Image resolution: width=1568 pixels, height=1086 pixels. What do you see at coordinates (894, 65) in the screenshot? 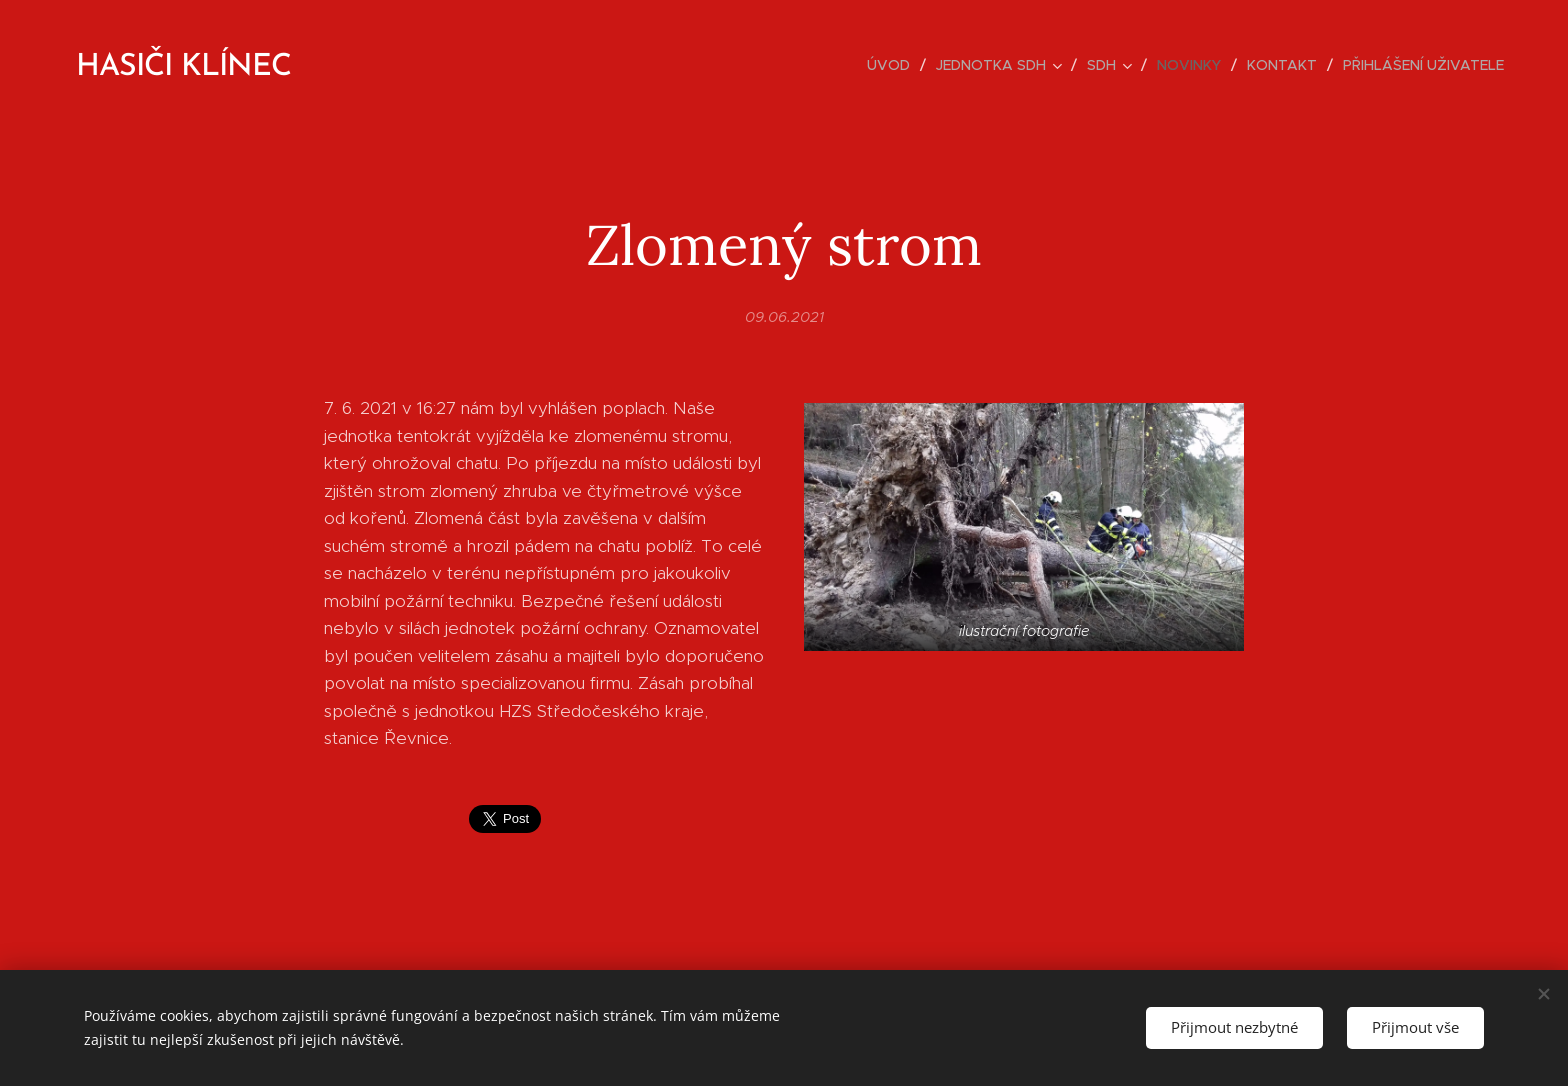
I see `[menuitem]` at bounding box center [894, 65].